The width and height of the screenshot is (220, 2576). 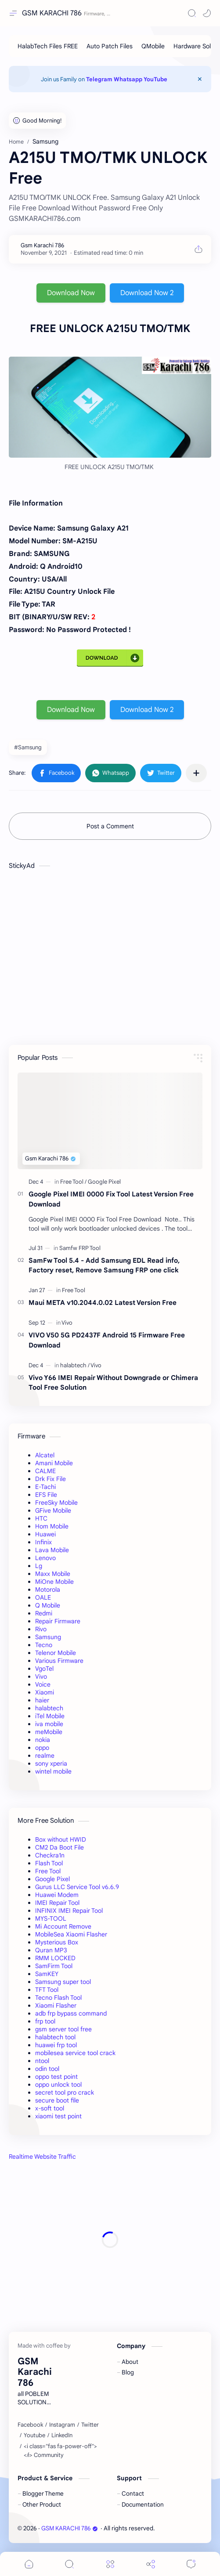 I want to click on SamFirm Tool, so click(x=53, y=1966).